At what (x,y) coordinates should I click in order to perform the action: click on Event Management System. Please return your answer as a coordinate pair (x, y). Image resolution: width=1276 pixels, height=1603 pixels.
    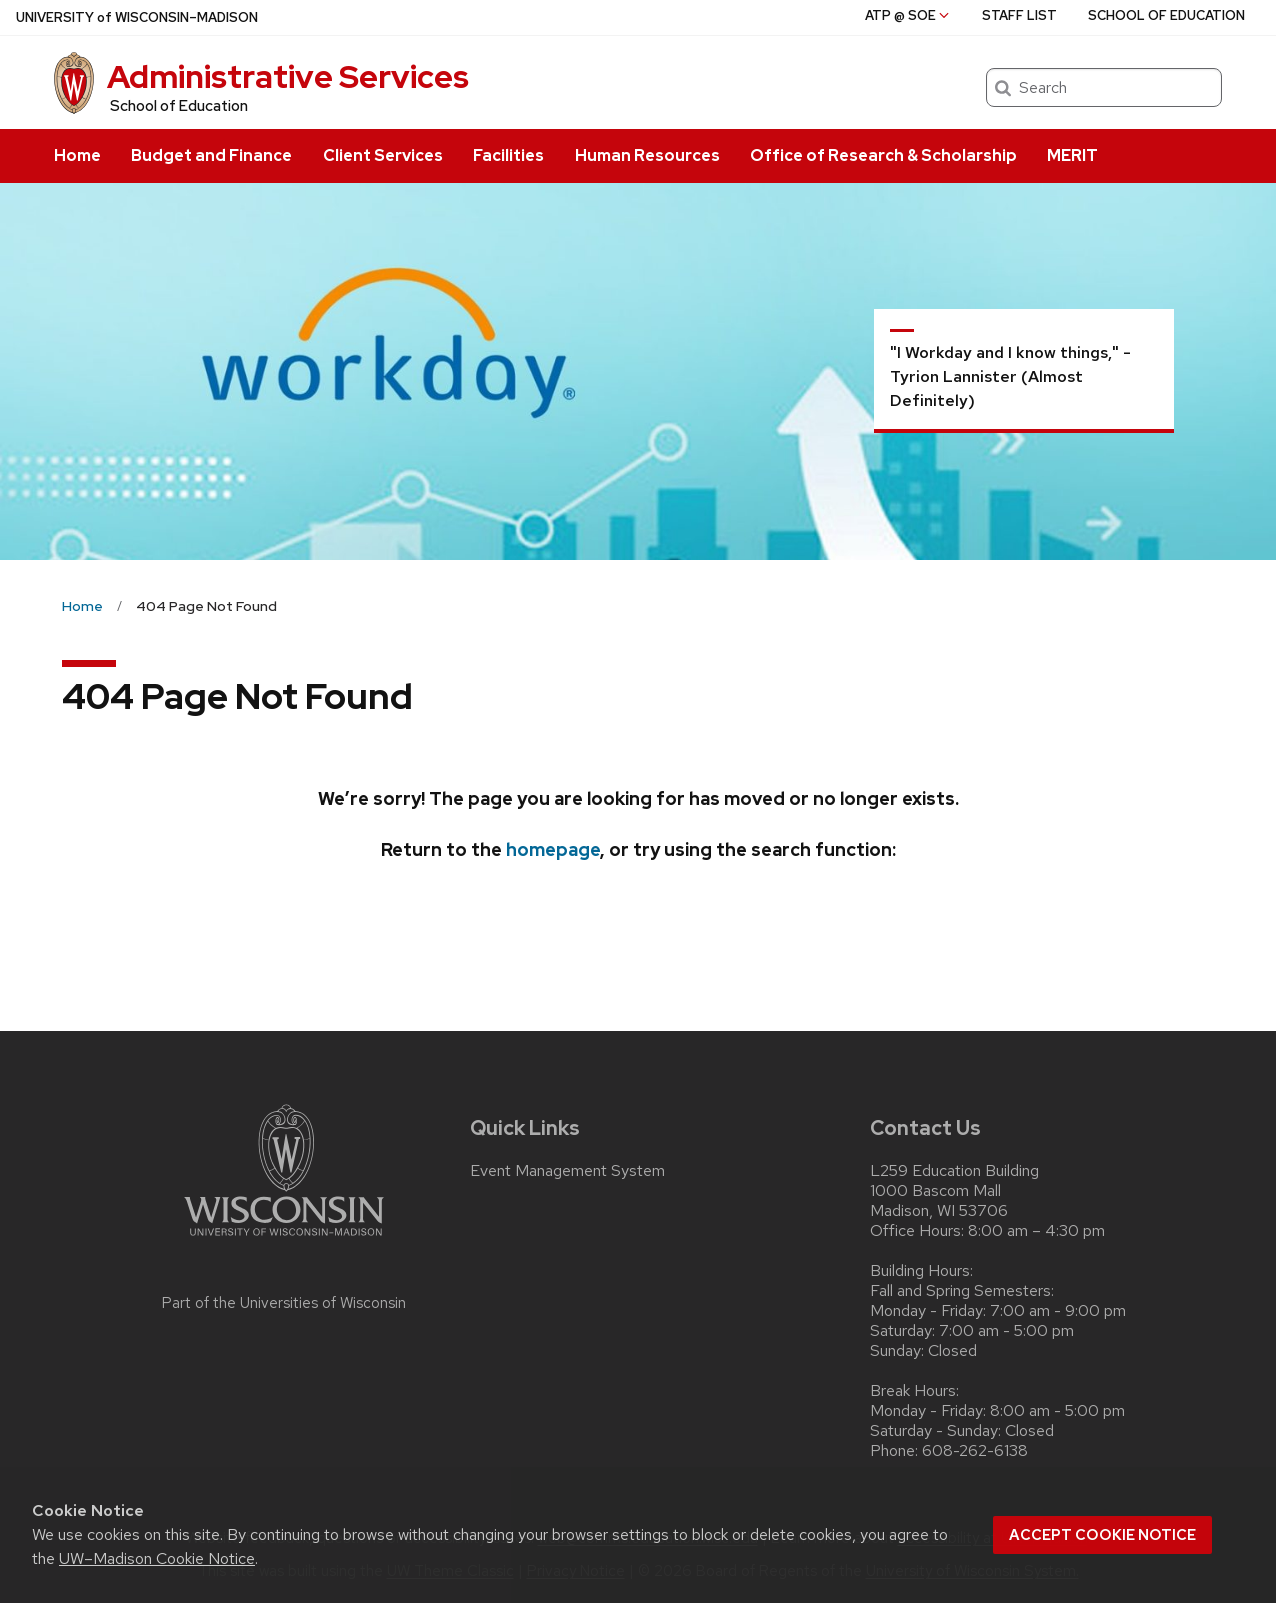
    Looking at the image, I should click on (567, 1171).